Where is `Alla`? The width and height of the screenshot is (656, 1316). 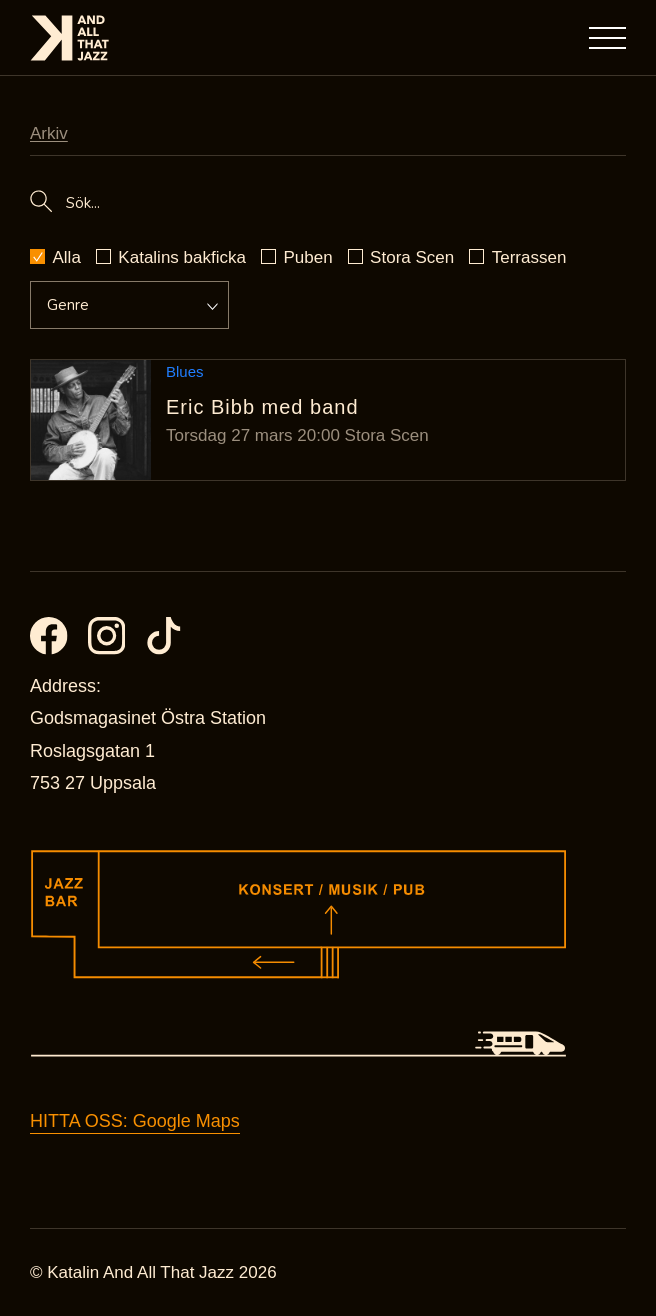 Alla is located at coordinates (67, 257).